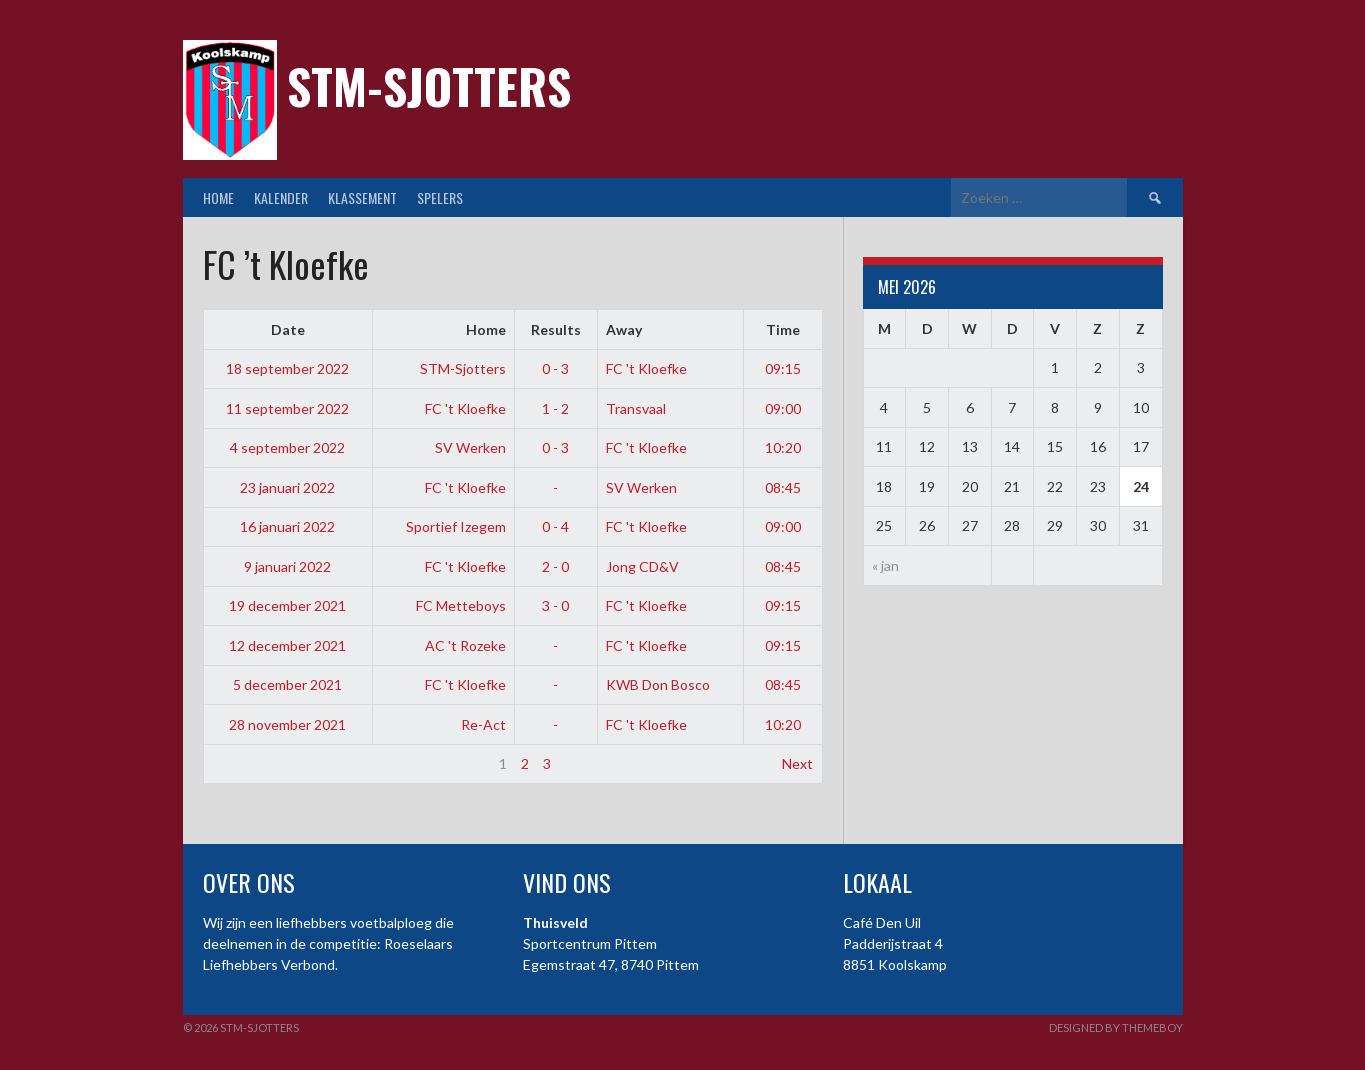  What do you see at coordinates (440, 197) in the screenshot?
I see `Spelers` at bounding box center [440, 197].